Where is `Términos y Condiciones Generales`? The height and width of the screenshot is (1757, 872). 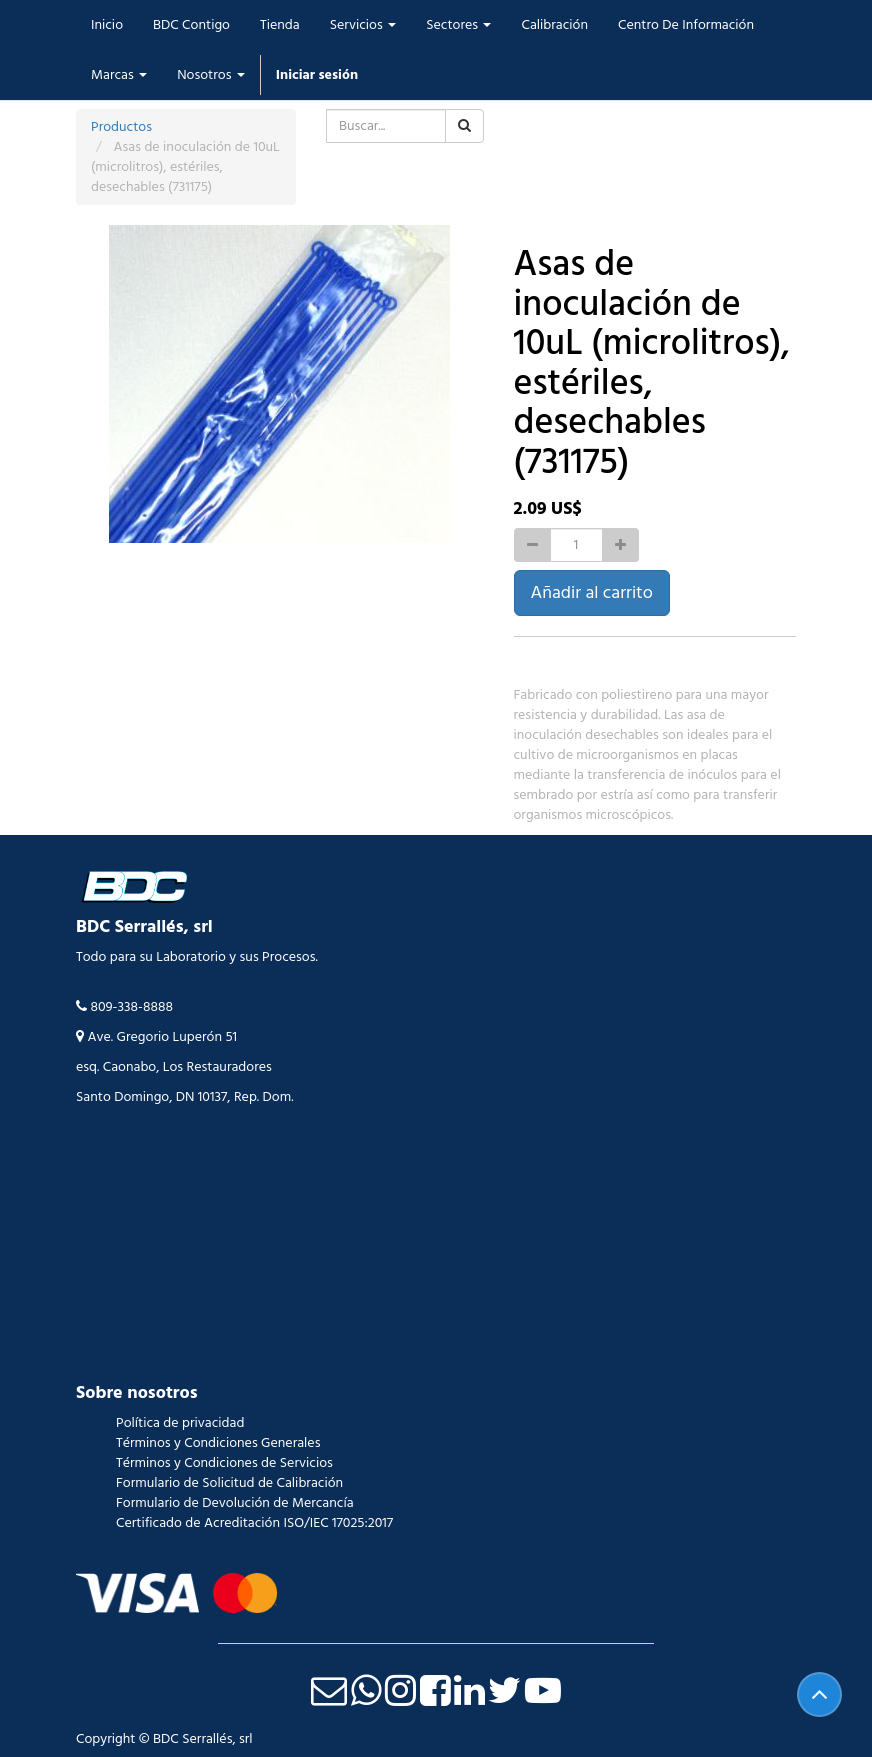
Términos y Condiciones Generales is located at coordinates (218, 1443).